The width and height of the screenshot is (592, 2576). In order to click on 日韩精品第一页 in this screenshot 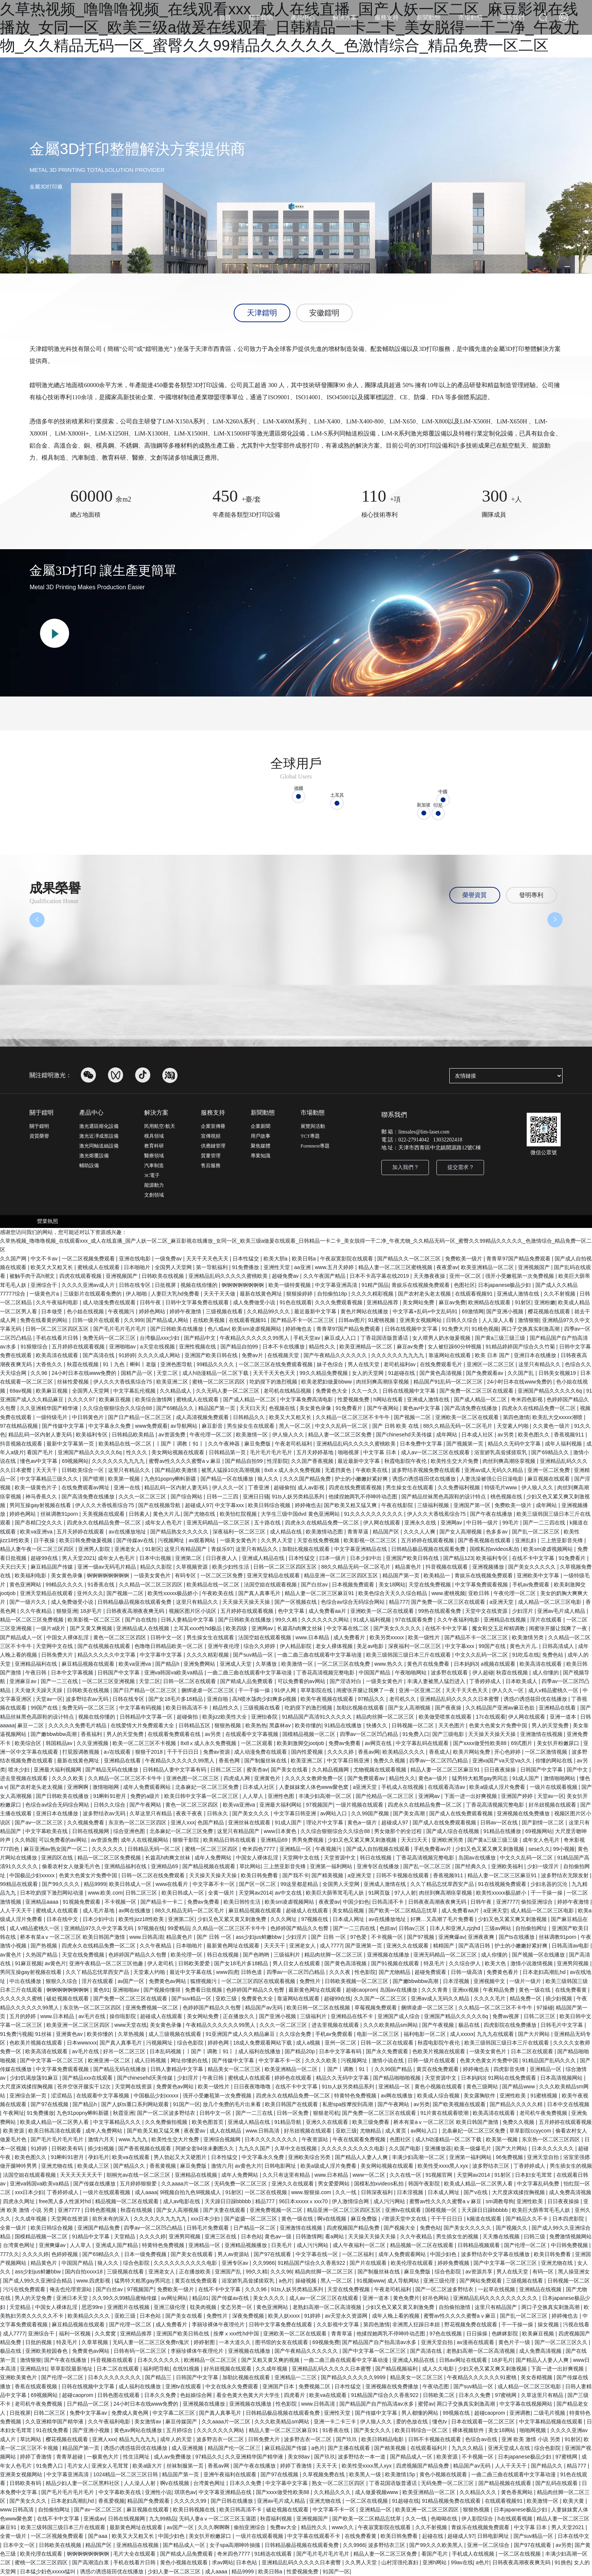, I will do `click(228, 1452)`.